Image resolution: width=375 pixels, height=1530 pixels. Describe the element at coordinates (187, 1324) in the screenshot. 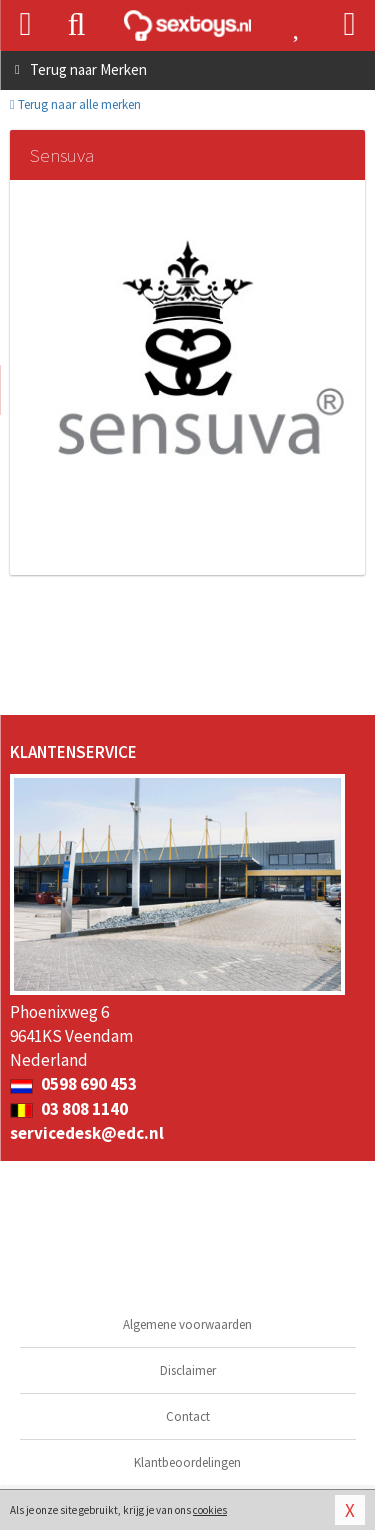

I see `Algemene voorwaarden` at that location.